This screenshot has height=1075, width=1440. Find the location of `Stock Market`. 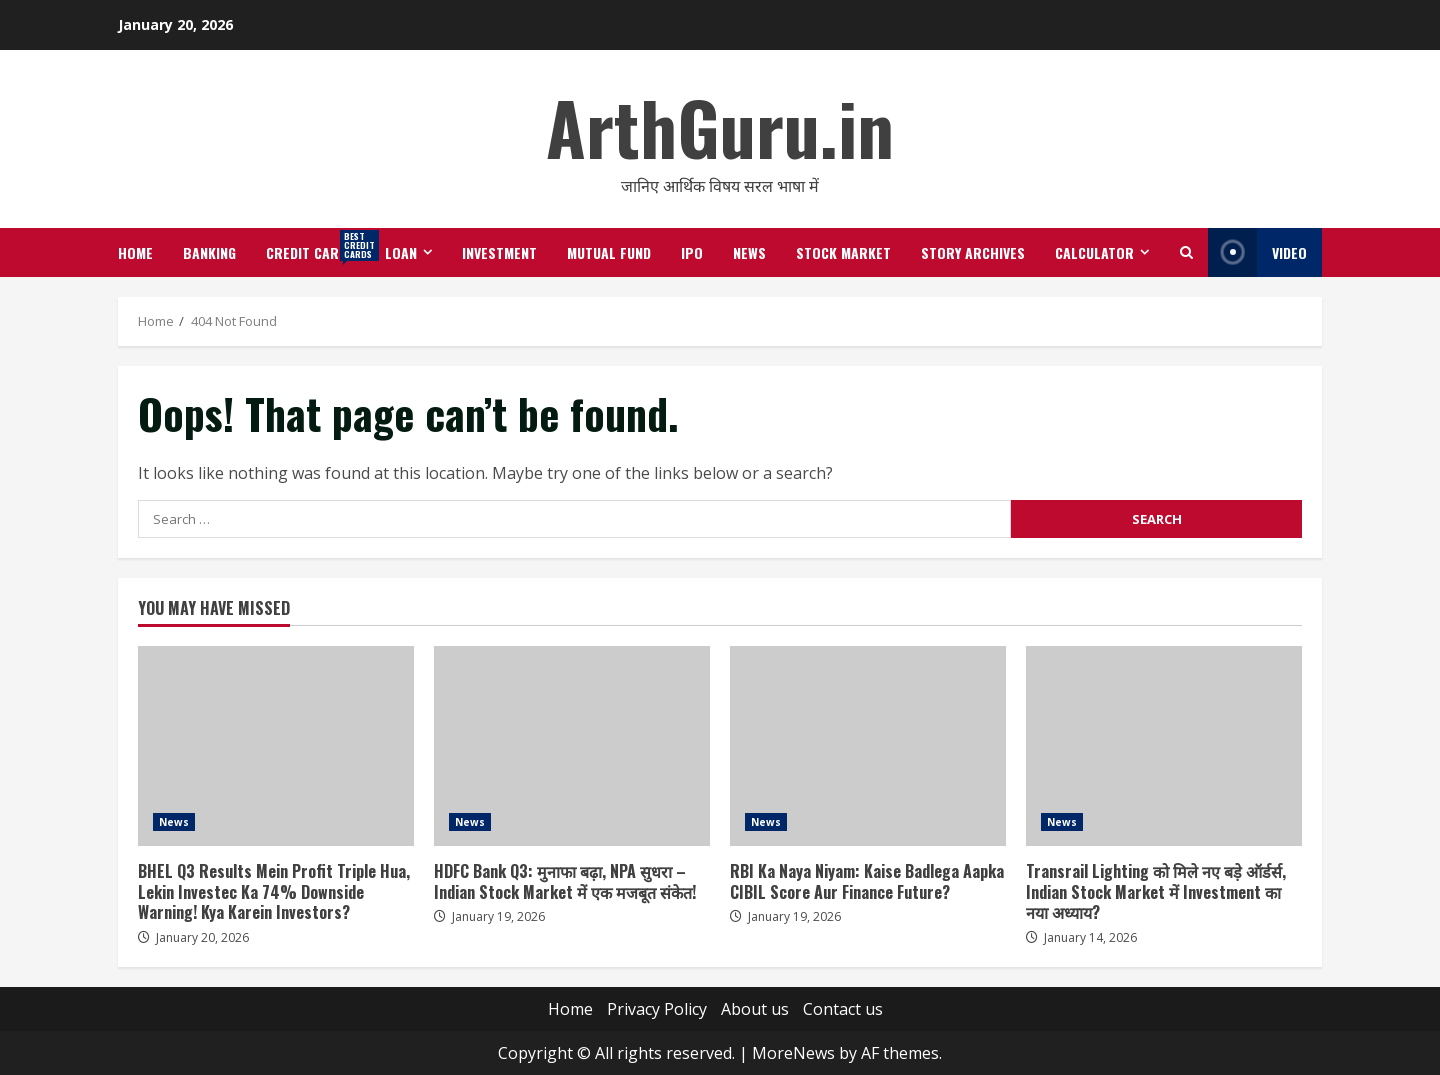

Stock Market is located at coordinates (843, 252).